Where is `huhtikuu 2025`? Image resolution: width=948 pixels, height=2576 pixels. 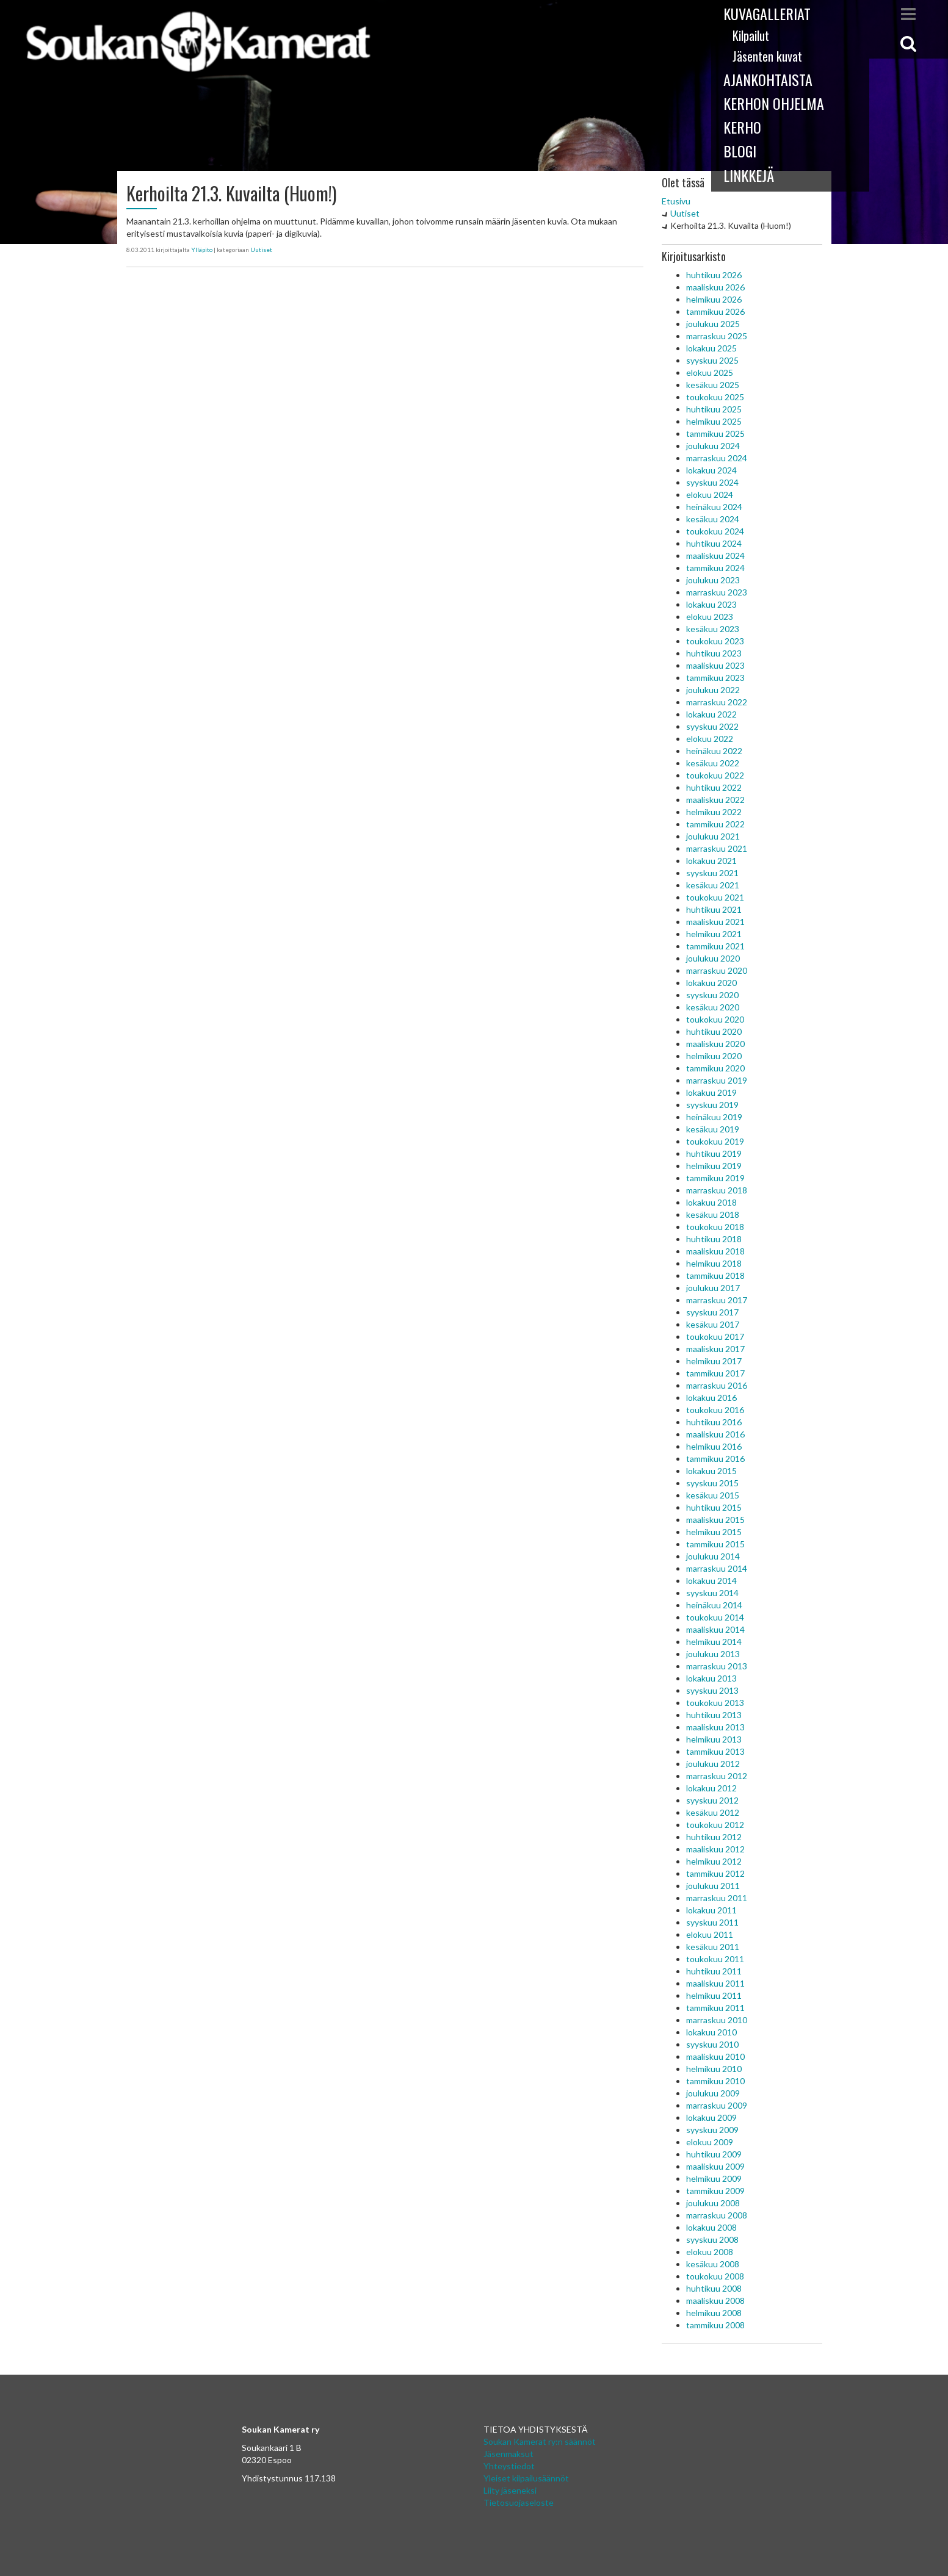 huhtikuu 2025 is located at coordinates (714, 409).